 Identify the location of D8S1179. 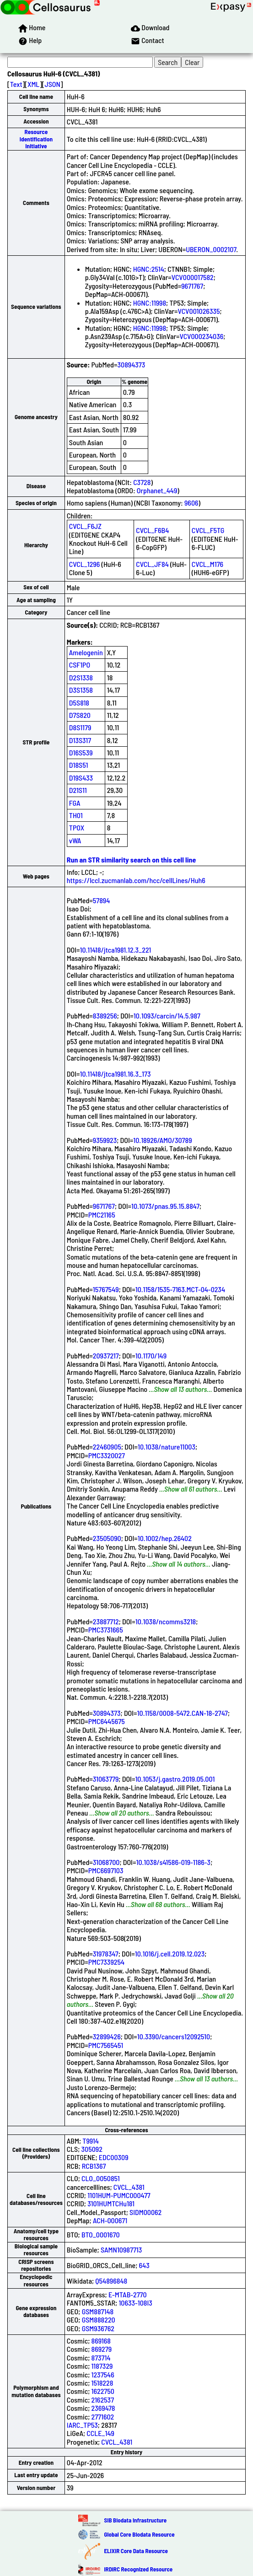
(80, 727).